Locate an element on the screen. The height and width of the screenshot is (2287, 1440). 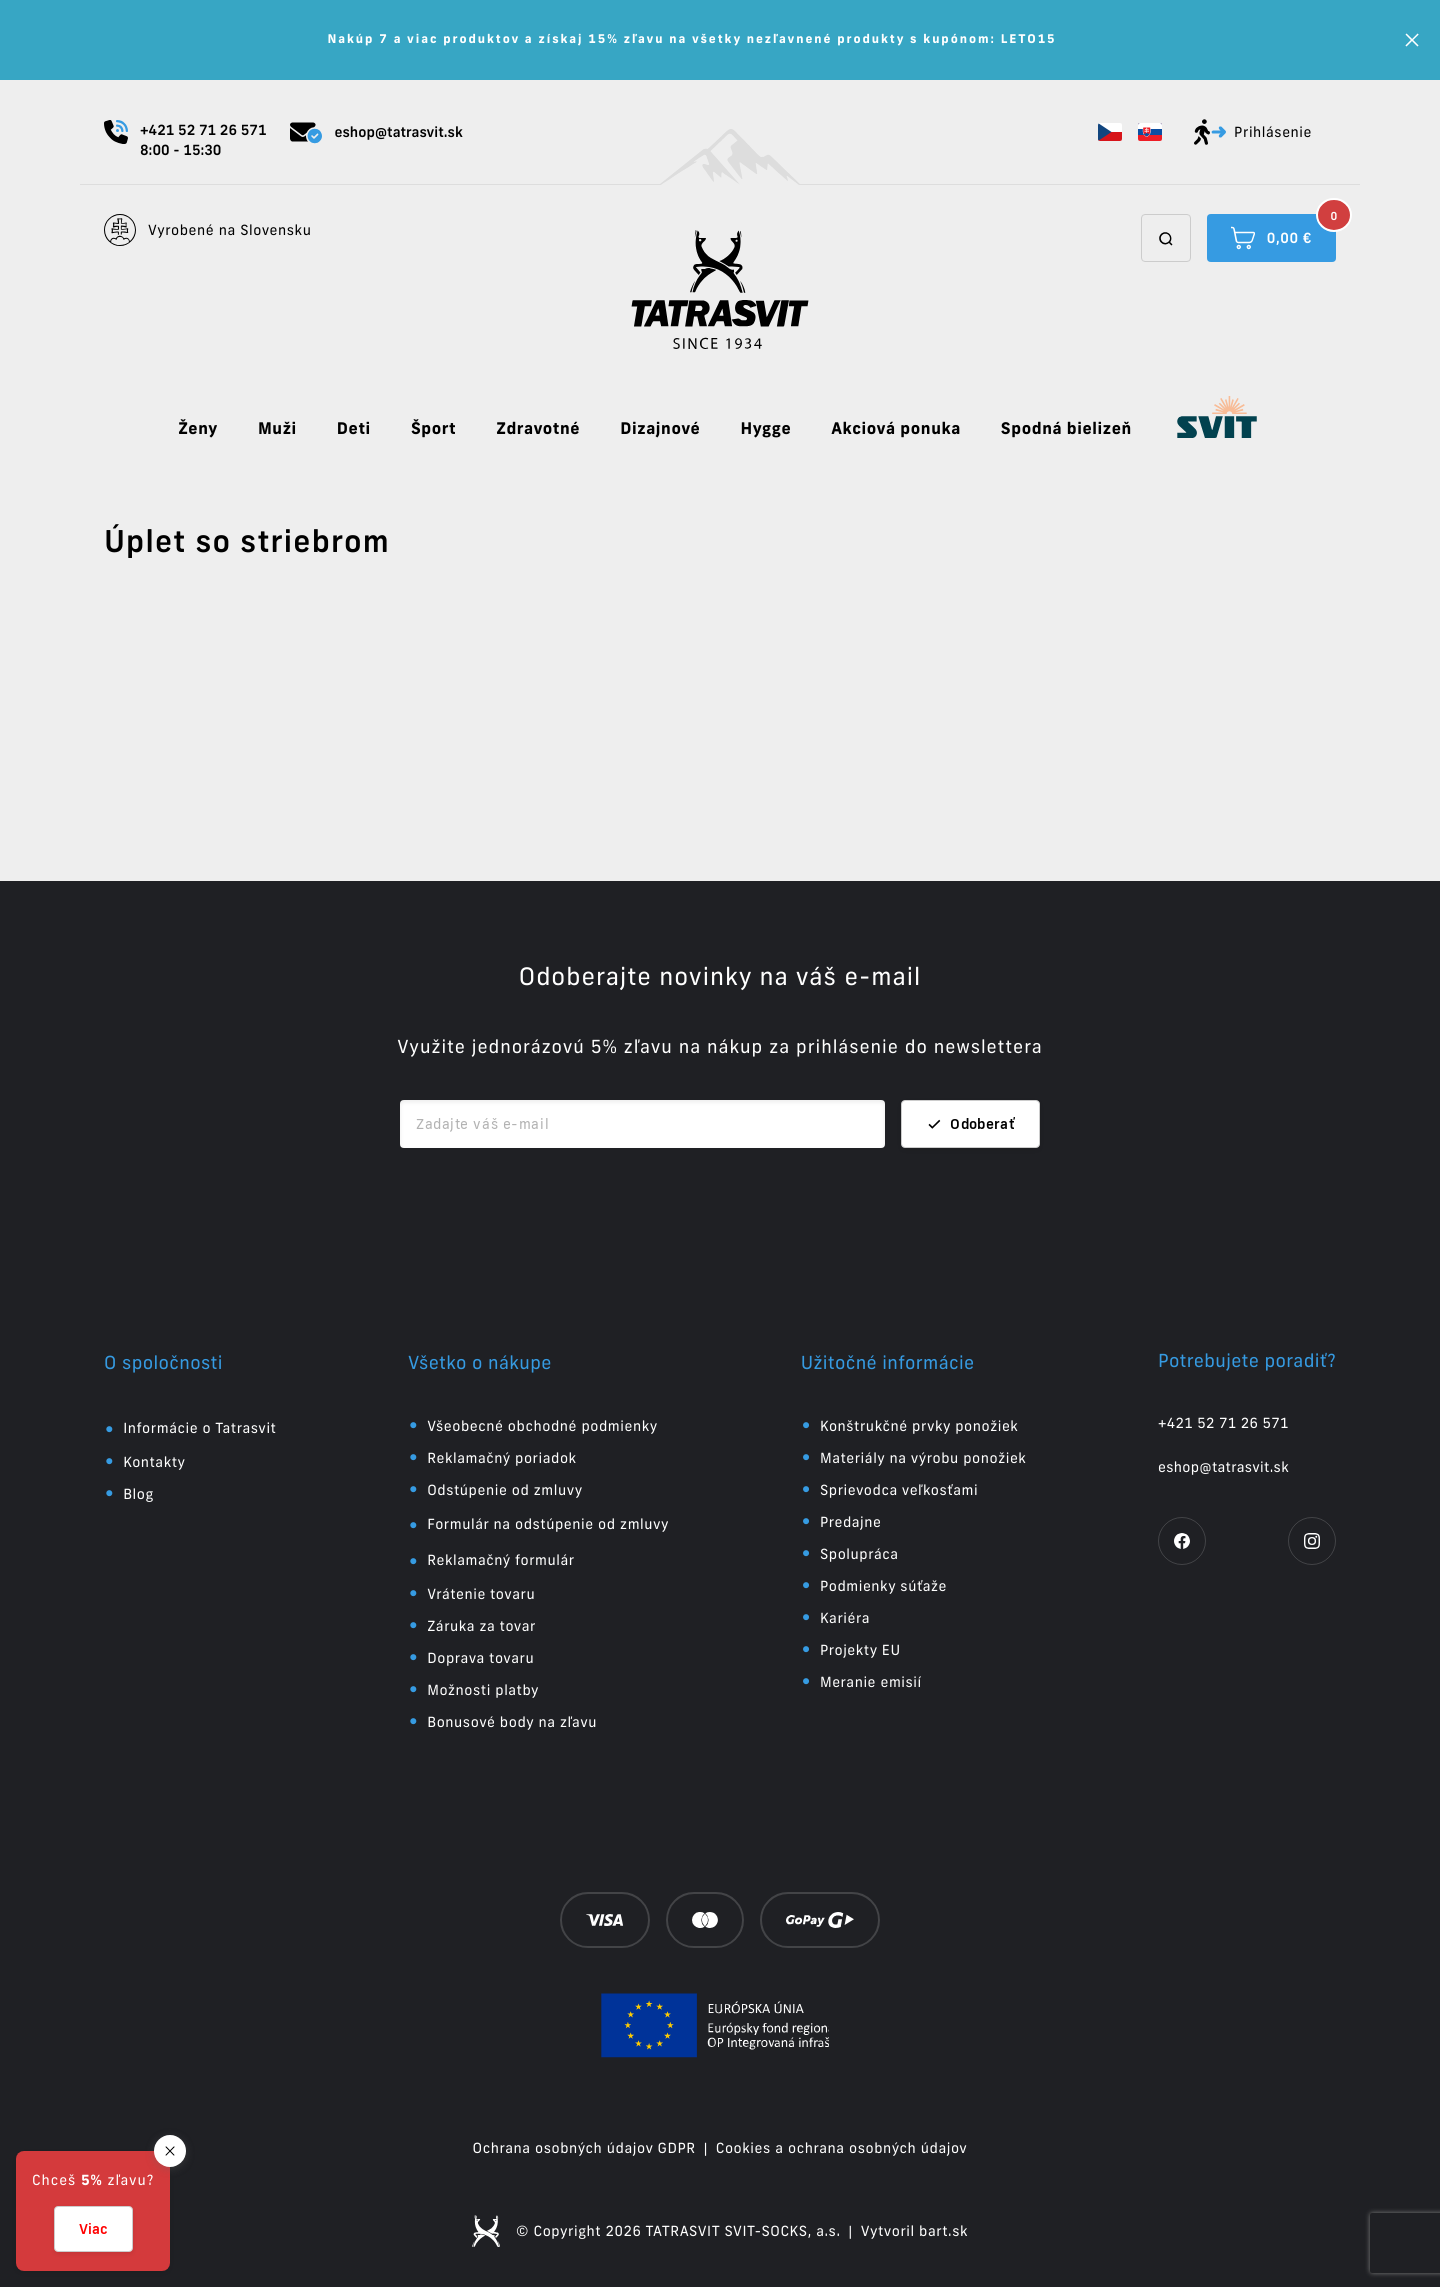
Odoberať is located at coordinates (970, 1124).